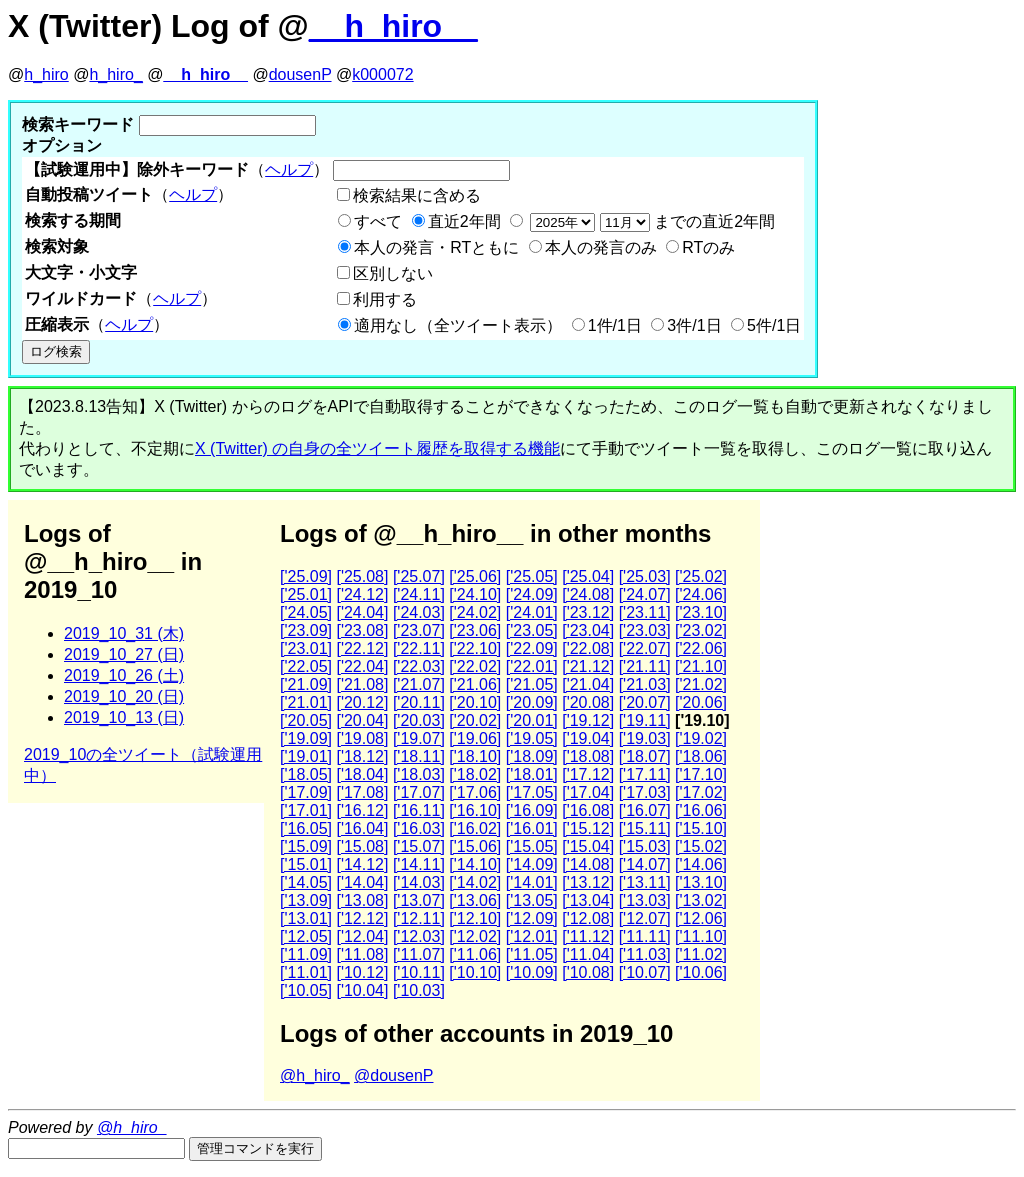 The image size is (1024, 1177). What do you see at coordinates (378, 221) in the screenshot?
I see `すべて` at bounding box center [378, 221].